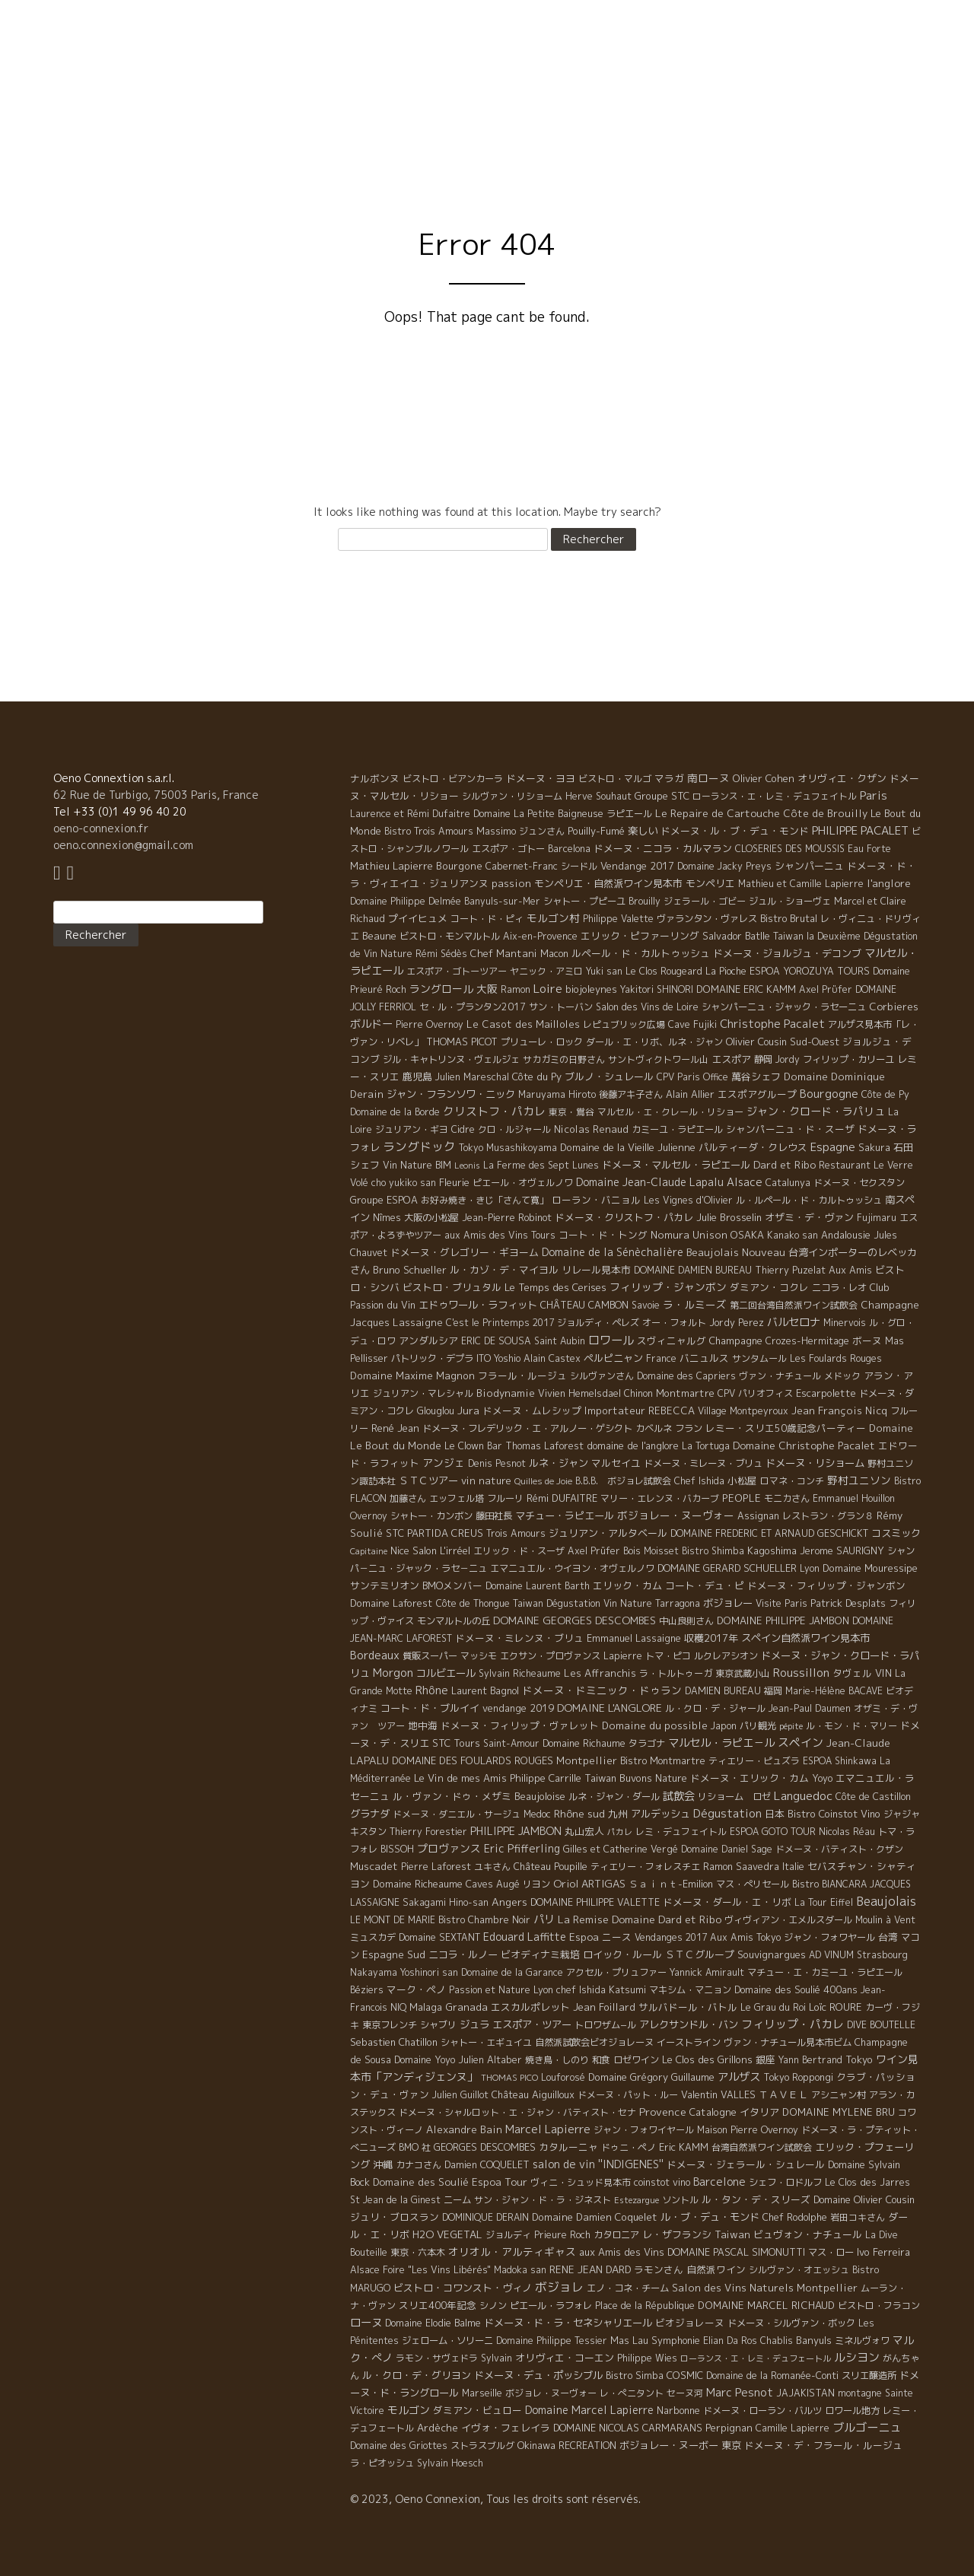 Image resolution: width=974 pixels, height=2576 pixels. Describe the element at coordinates (731, 1059) in the screenshot. I see `エスポア [エスポア (11 éléments)]` at that location.